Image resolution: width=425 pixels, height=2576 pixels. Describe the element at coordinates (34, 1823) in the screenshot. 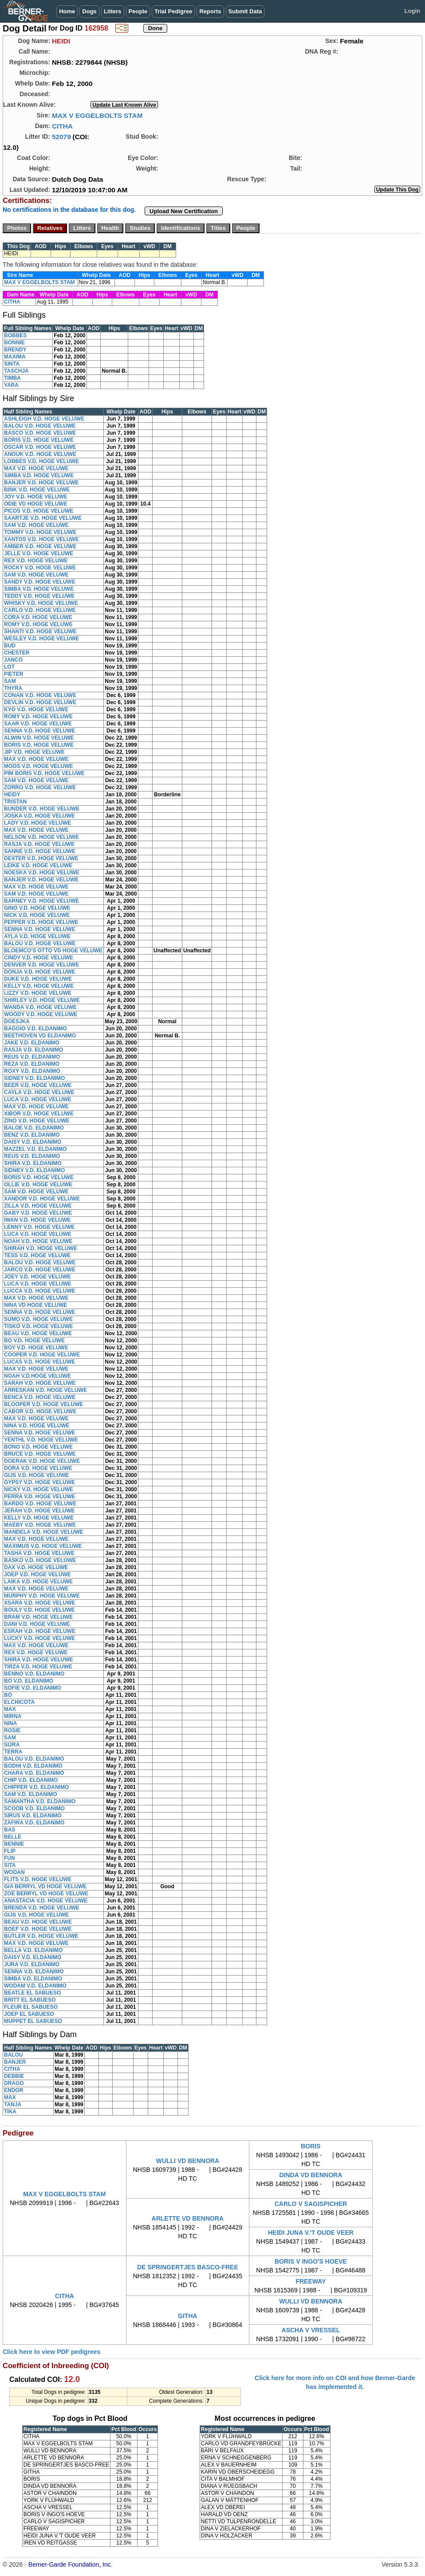

I see `ZAFIRA V.D. ELDANIMO` at that location.